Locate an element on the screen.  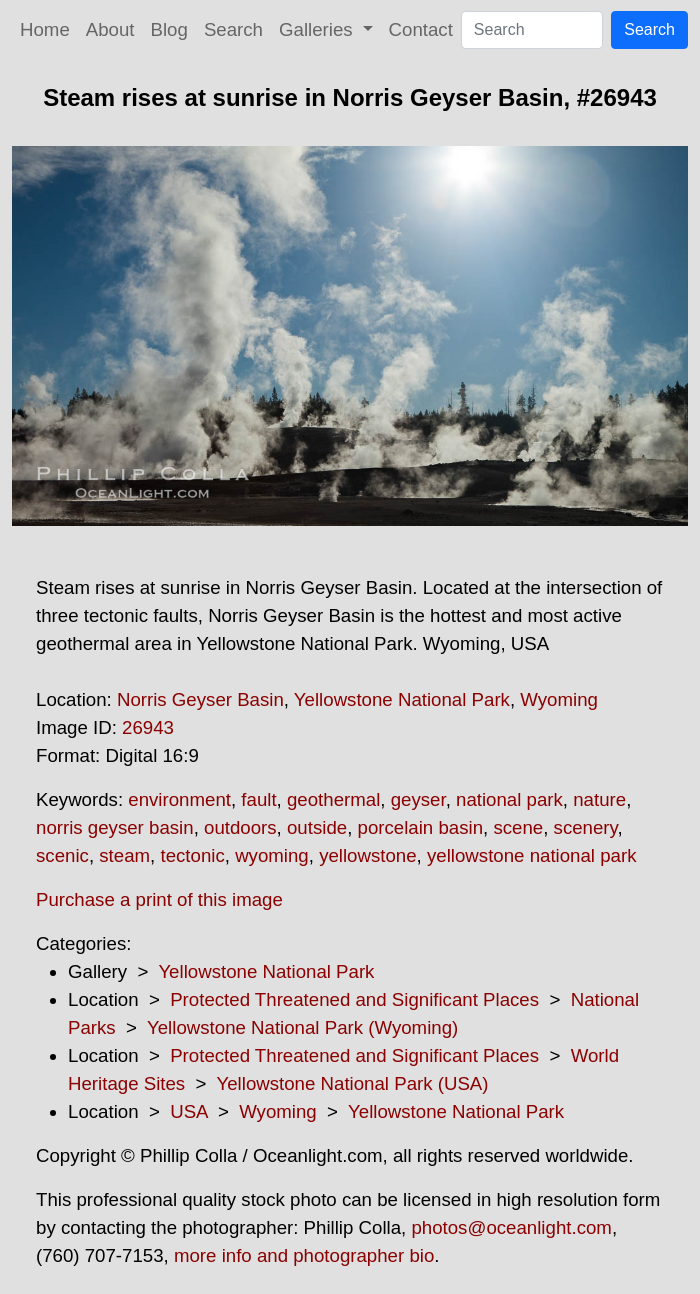
Purchase a print of this image is located at coordinates (159, 899).